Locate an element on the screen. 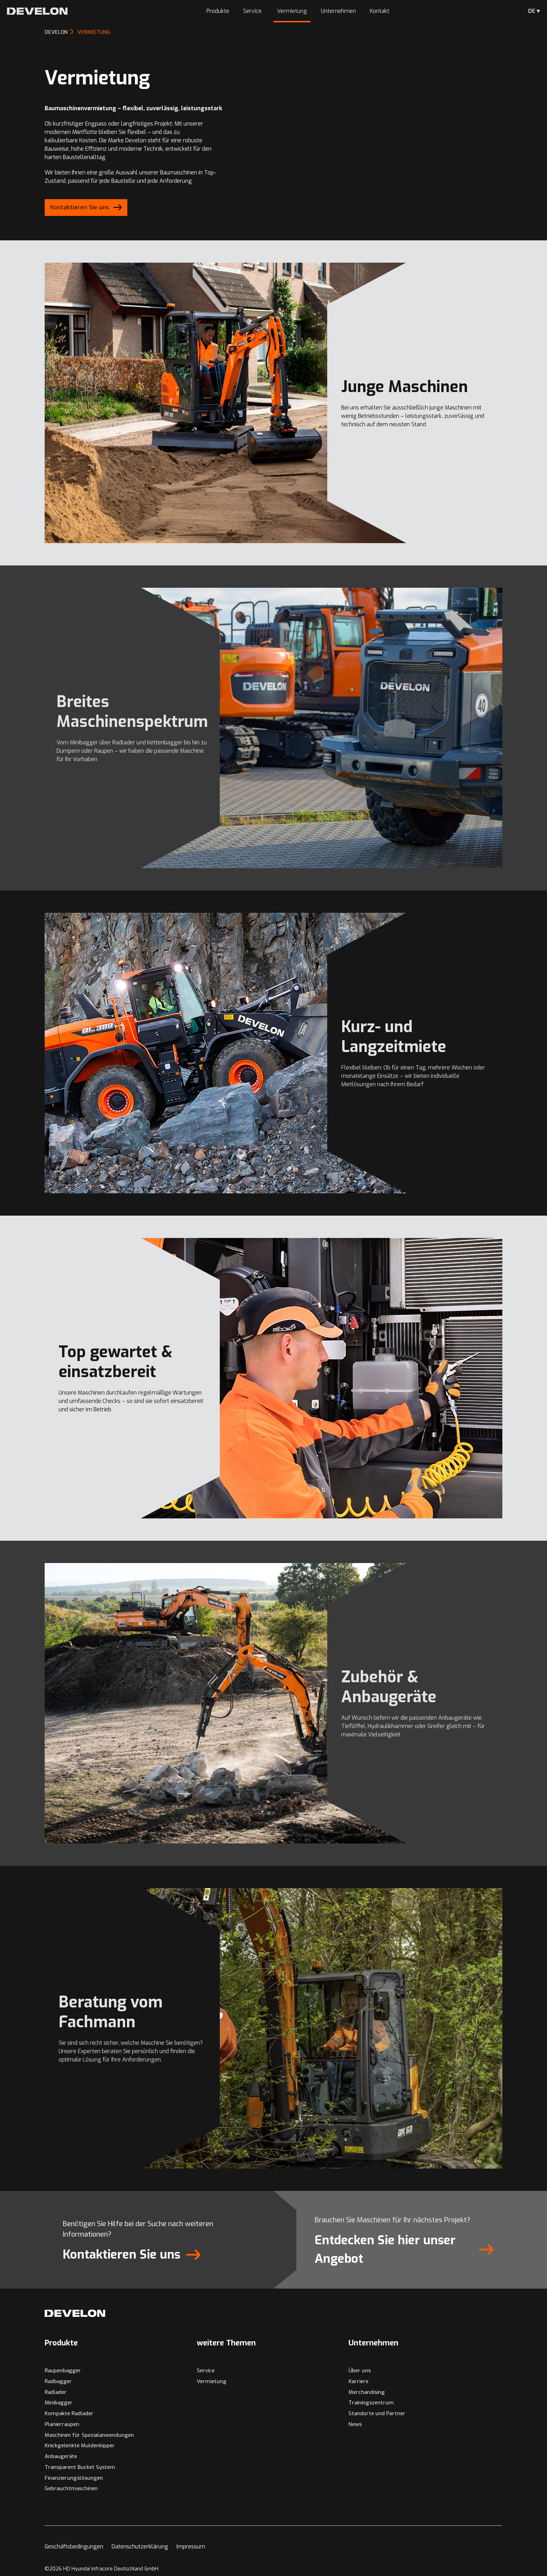 The width and height of the screenshot is (547, 2576). Radbagger is located at coordinates (58, 2381).